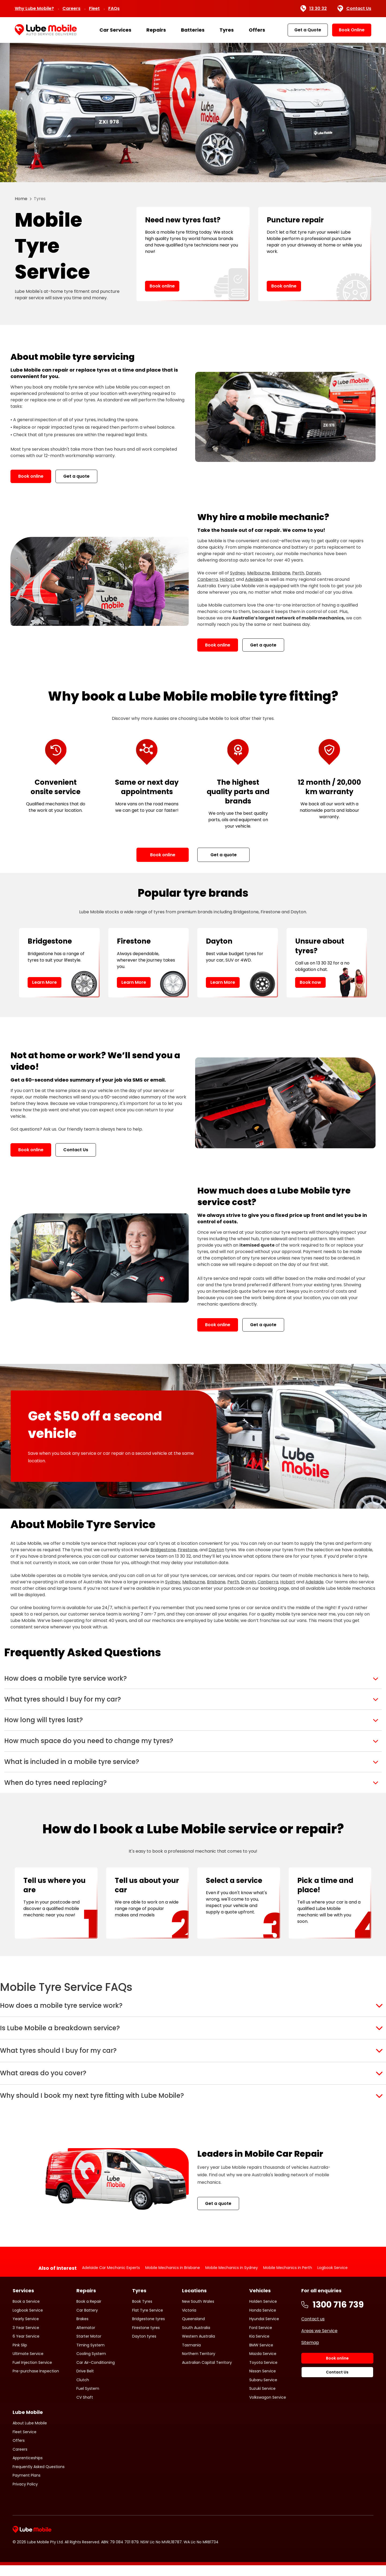  I want to click on Pre-purchase Inspection, so click(36, 2419).